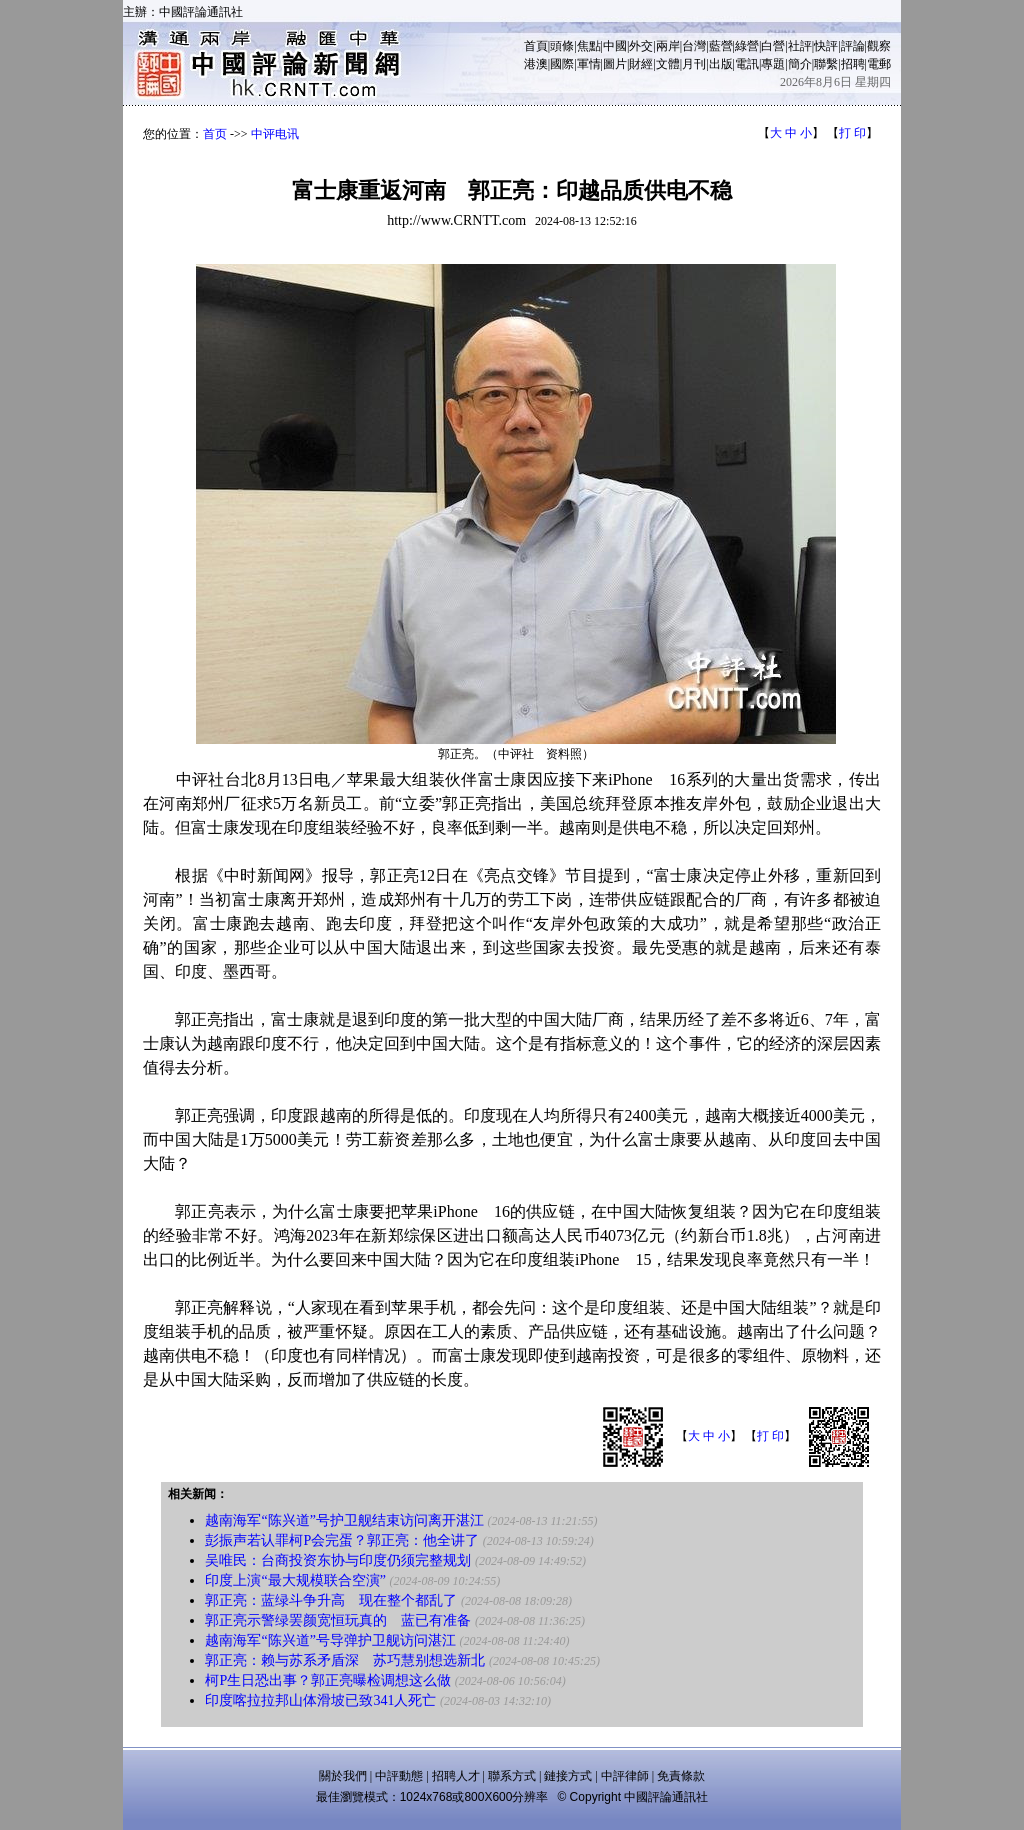 This screenshot has height=1830, width=1024. Describe the element at coordinates (345, 1660) in the screenshot. I see `郭正亮：赖与苏系矛盾深 苏巧慧别想选新北` at that location.